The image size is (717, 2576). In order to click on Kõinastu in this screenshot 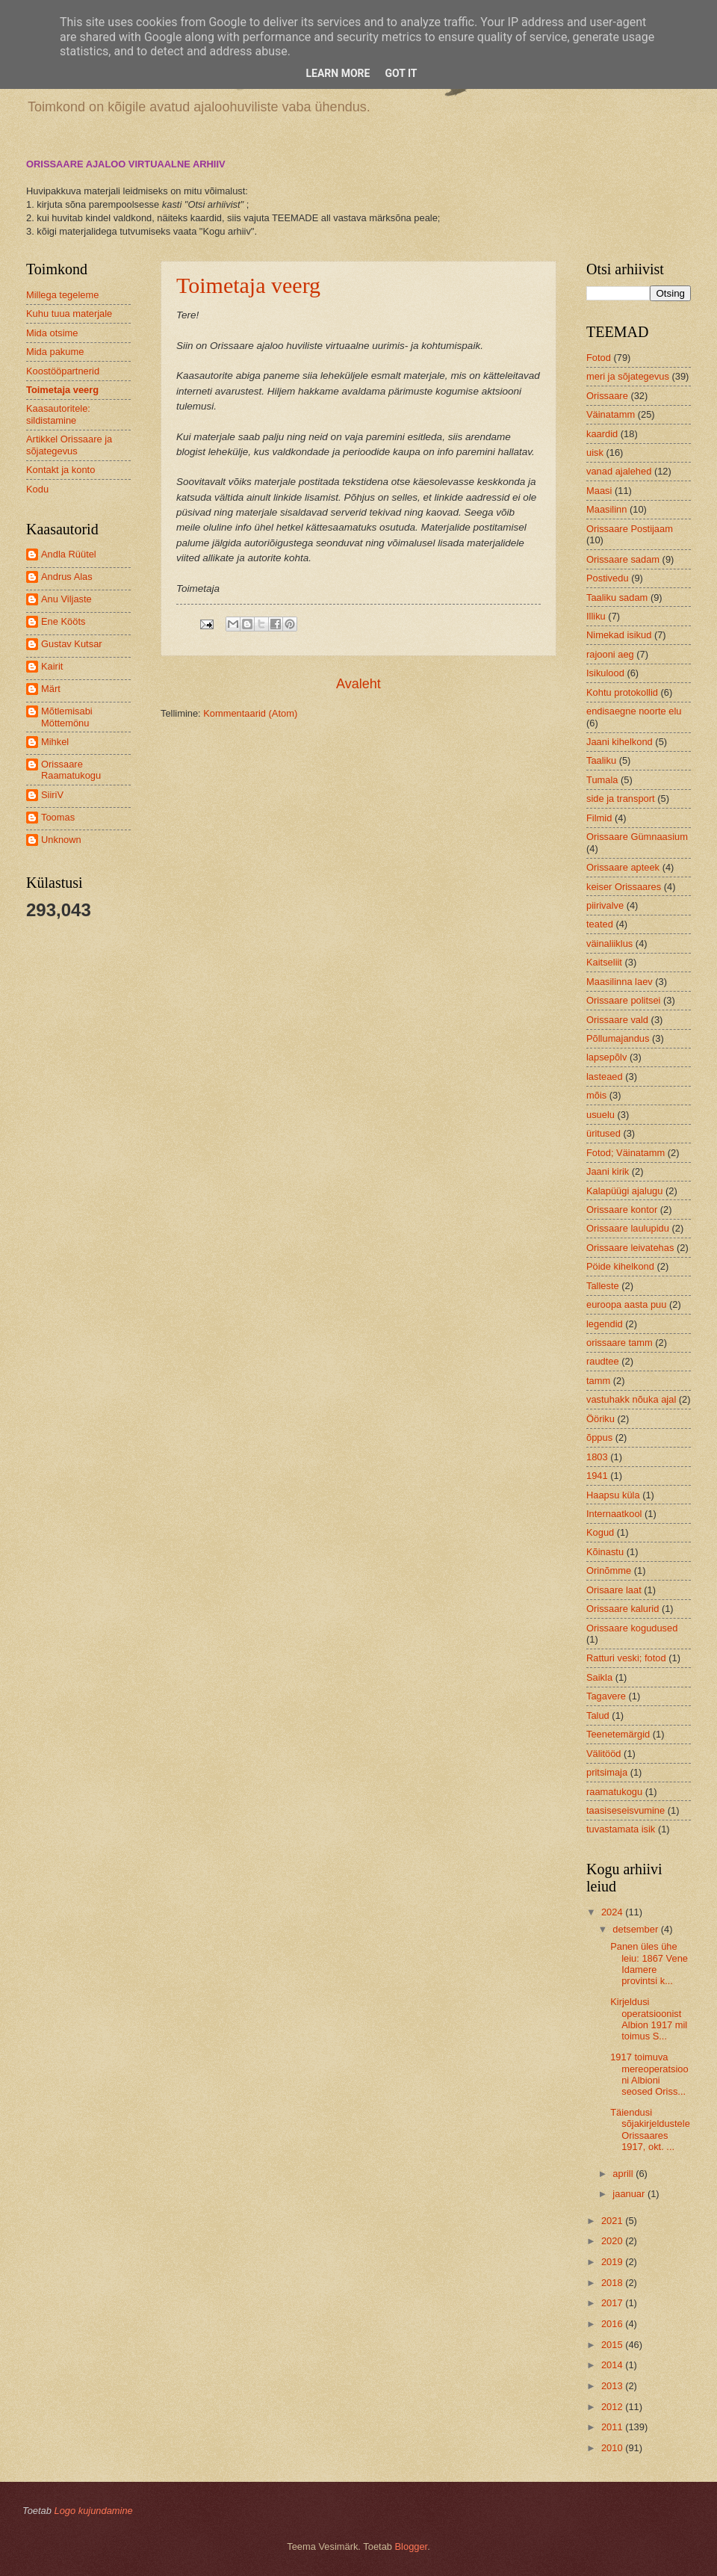, I will do `click(605, 1551)`.